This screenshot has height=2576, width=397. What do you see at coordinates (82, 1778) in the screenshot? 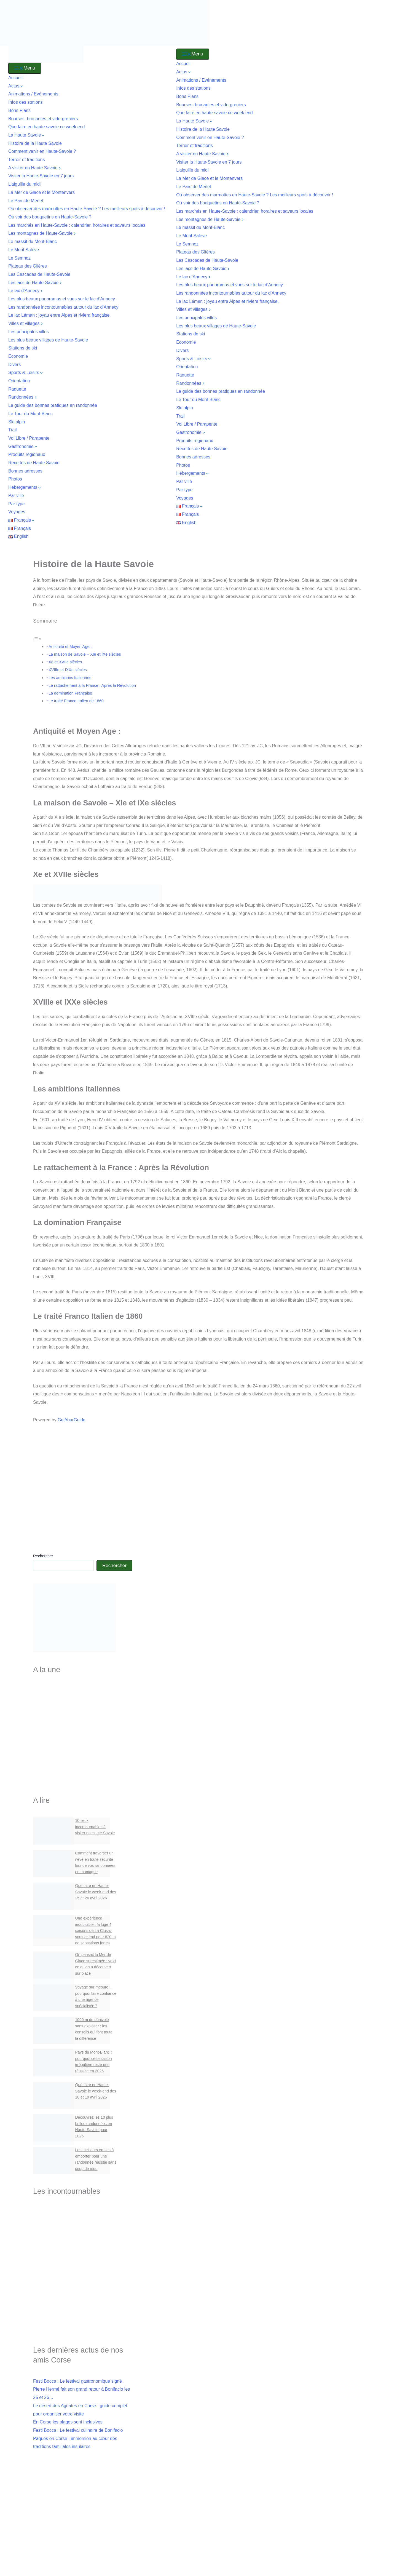
I see `Bourses & Brocantes` at bounding box center [82, 1778].